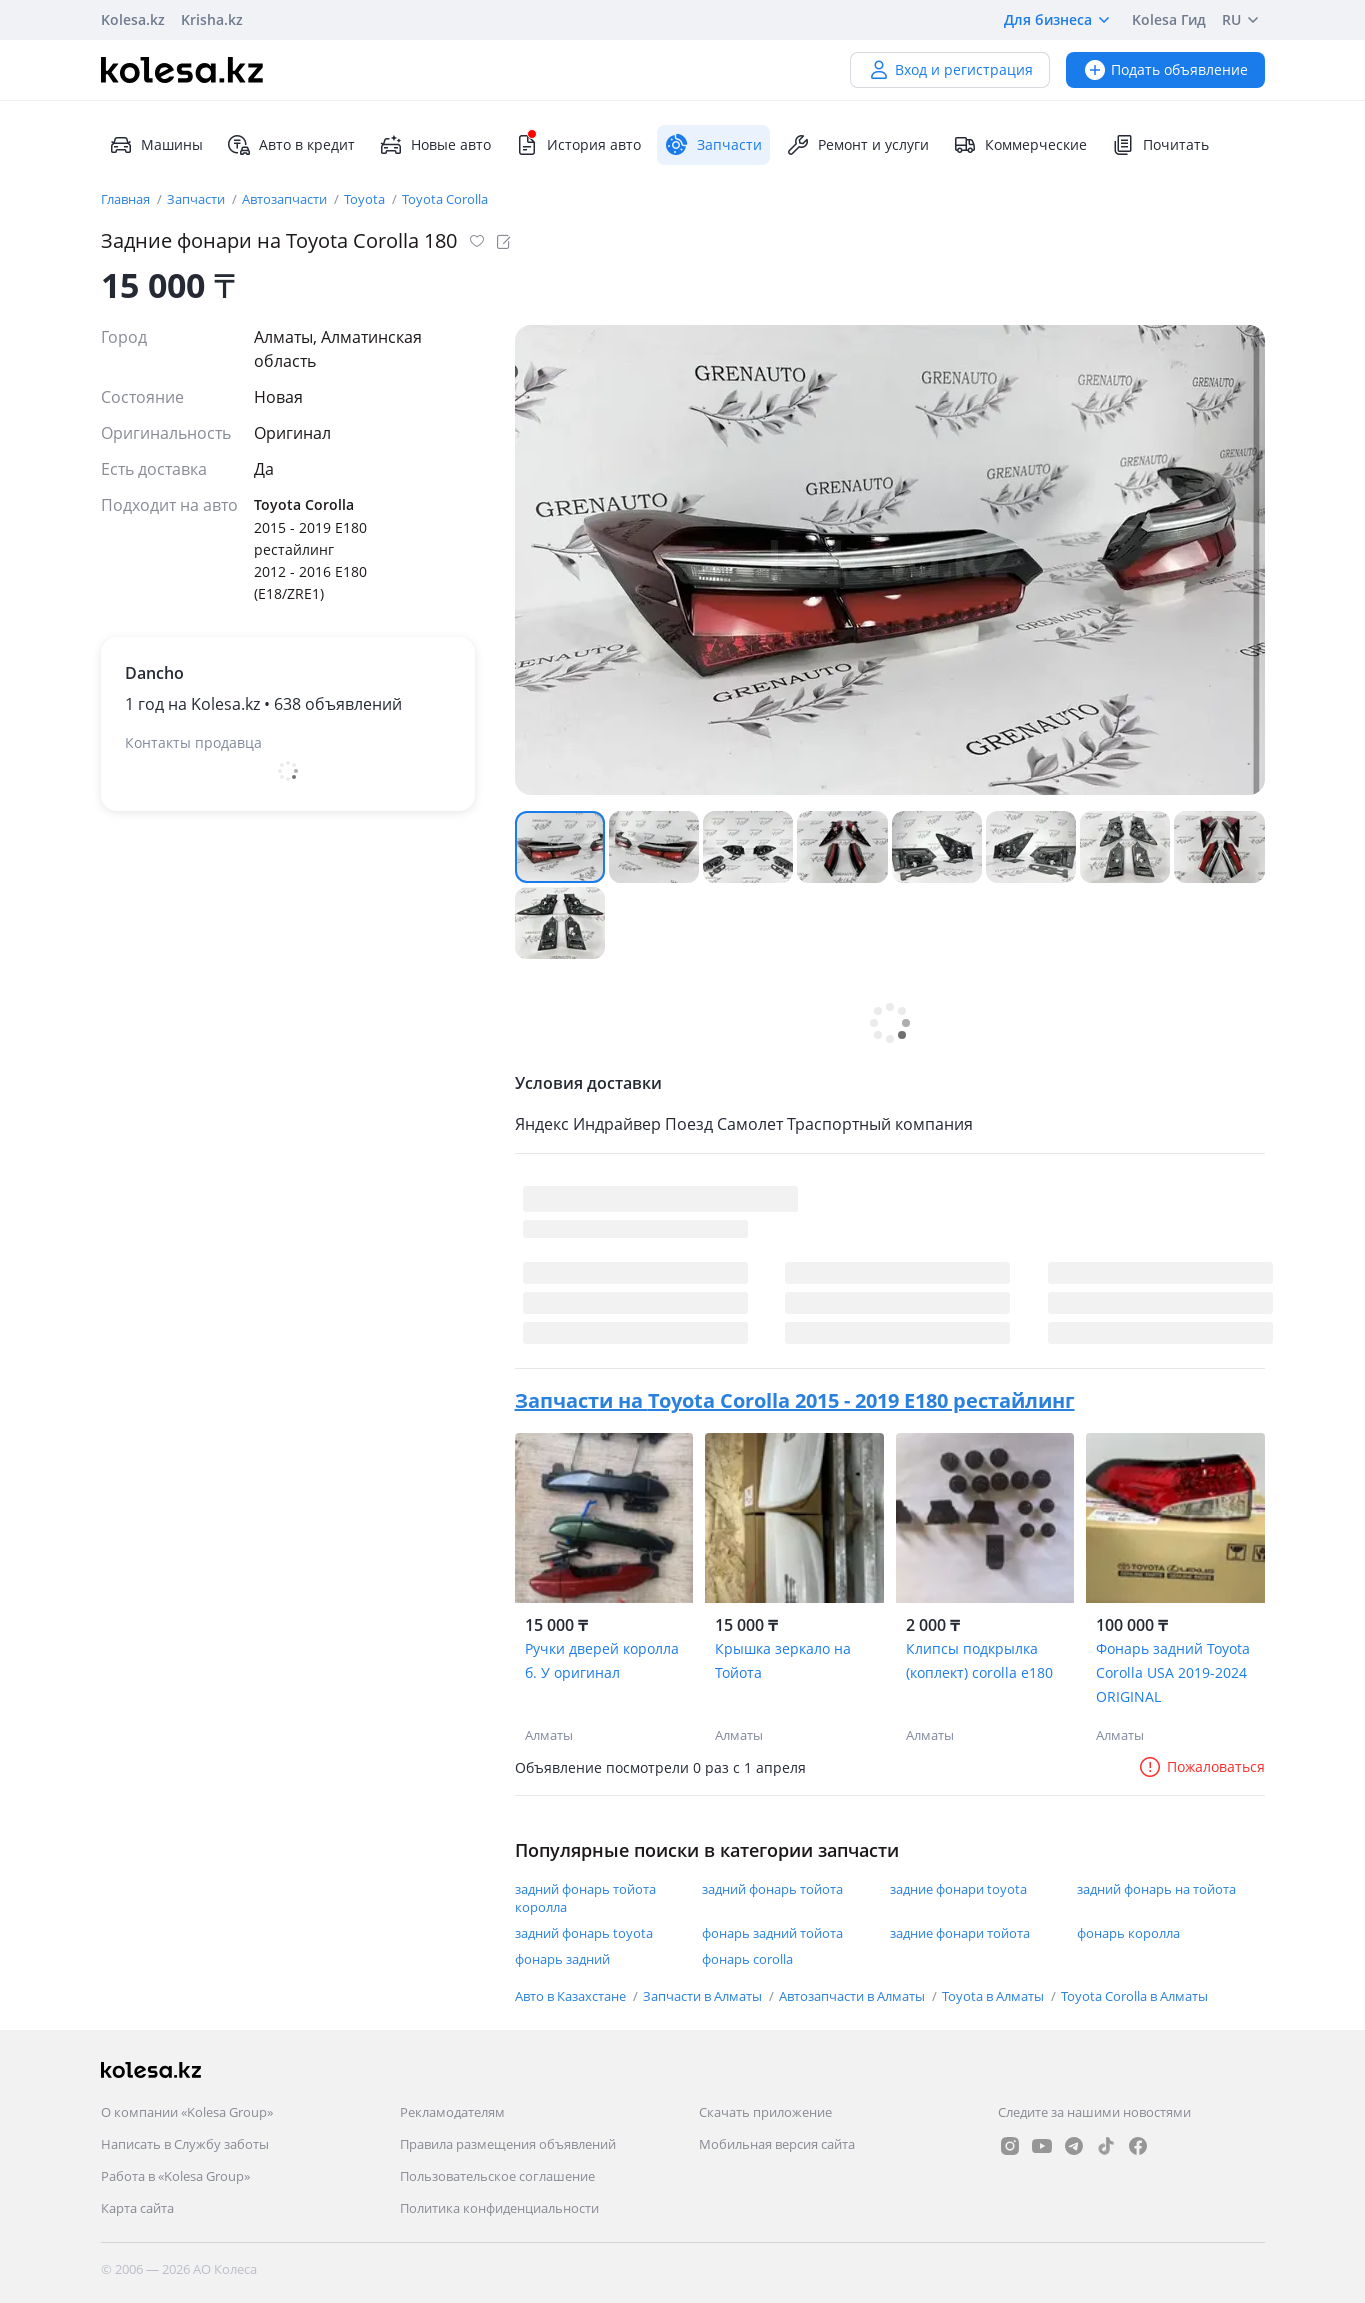 The width and height of the screenshot is (1365, 2303). I want to click on Крышка зеркало на Тойота, so click(783, 1660).